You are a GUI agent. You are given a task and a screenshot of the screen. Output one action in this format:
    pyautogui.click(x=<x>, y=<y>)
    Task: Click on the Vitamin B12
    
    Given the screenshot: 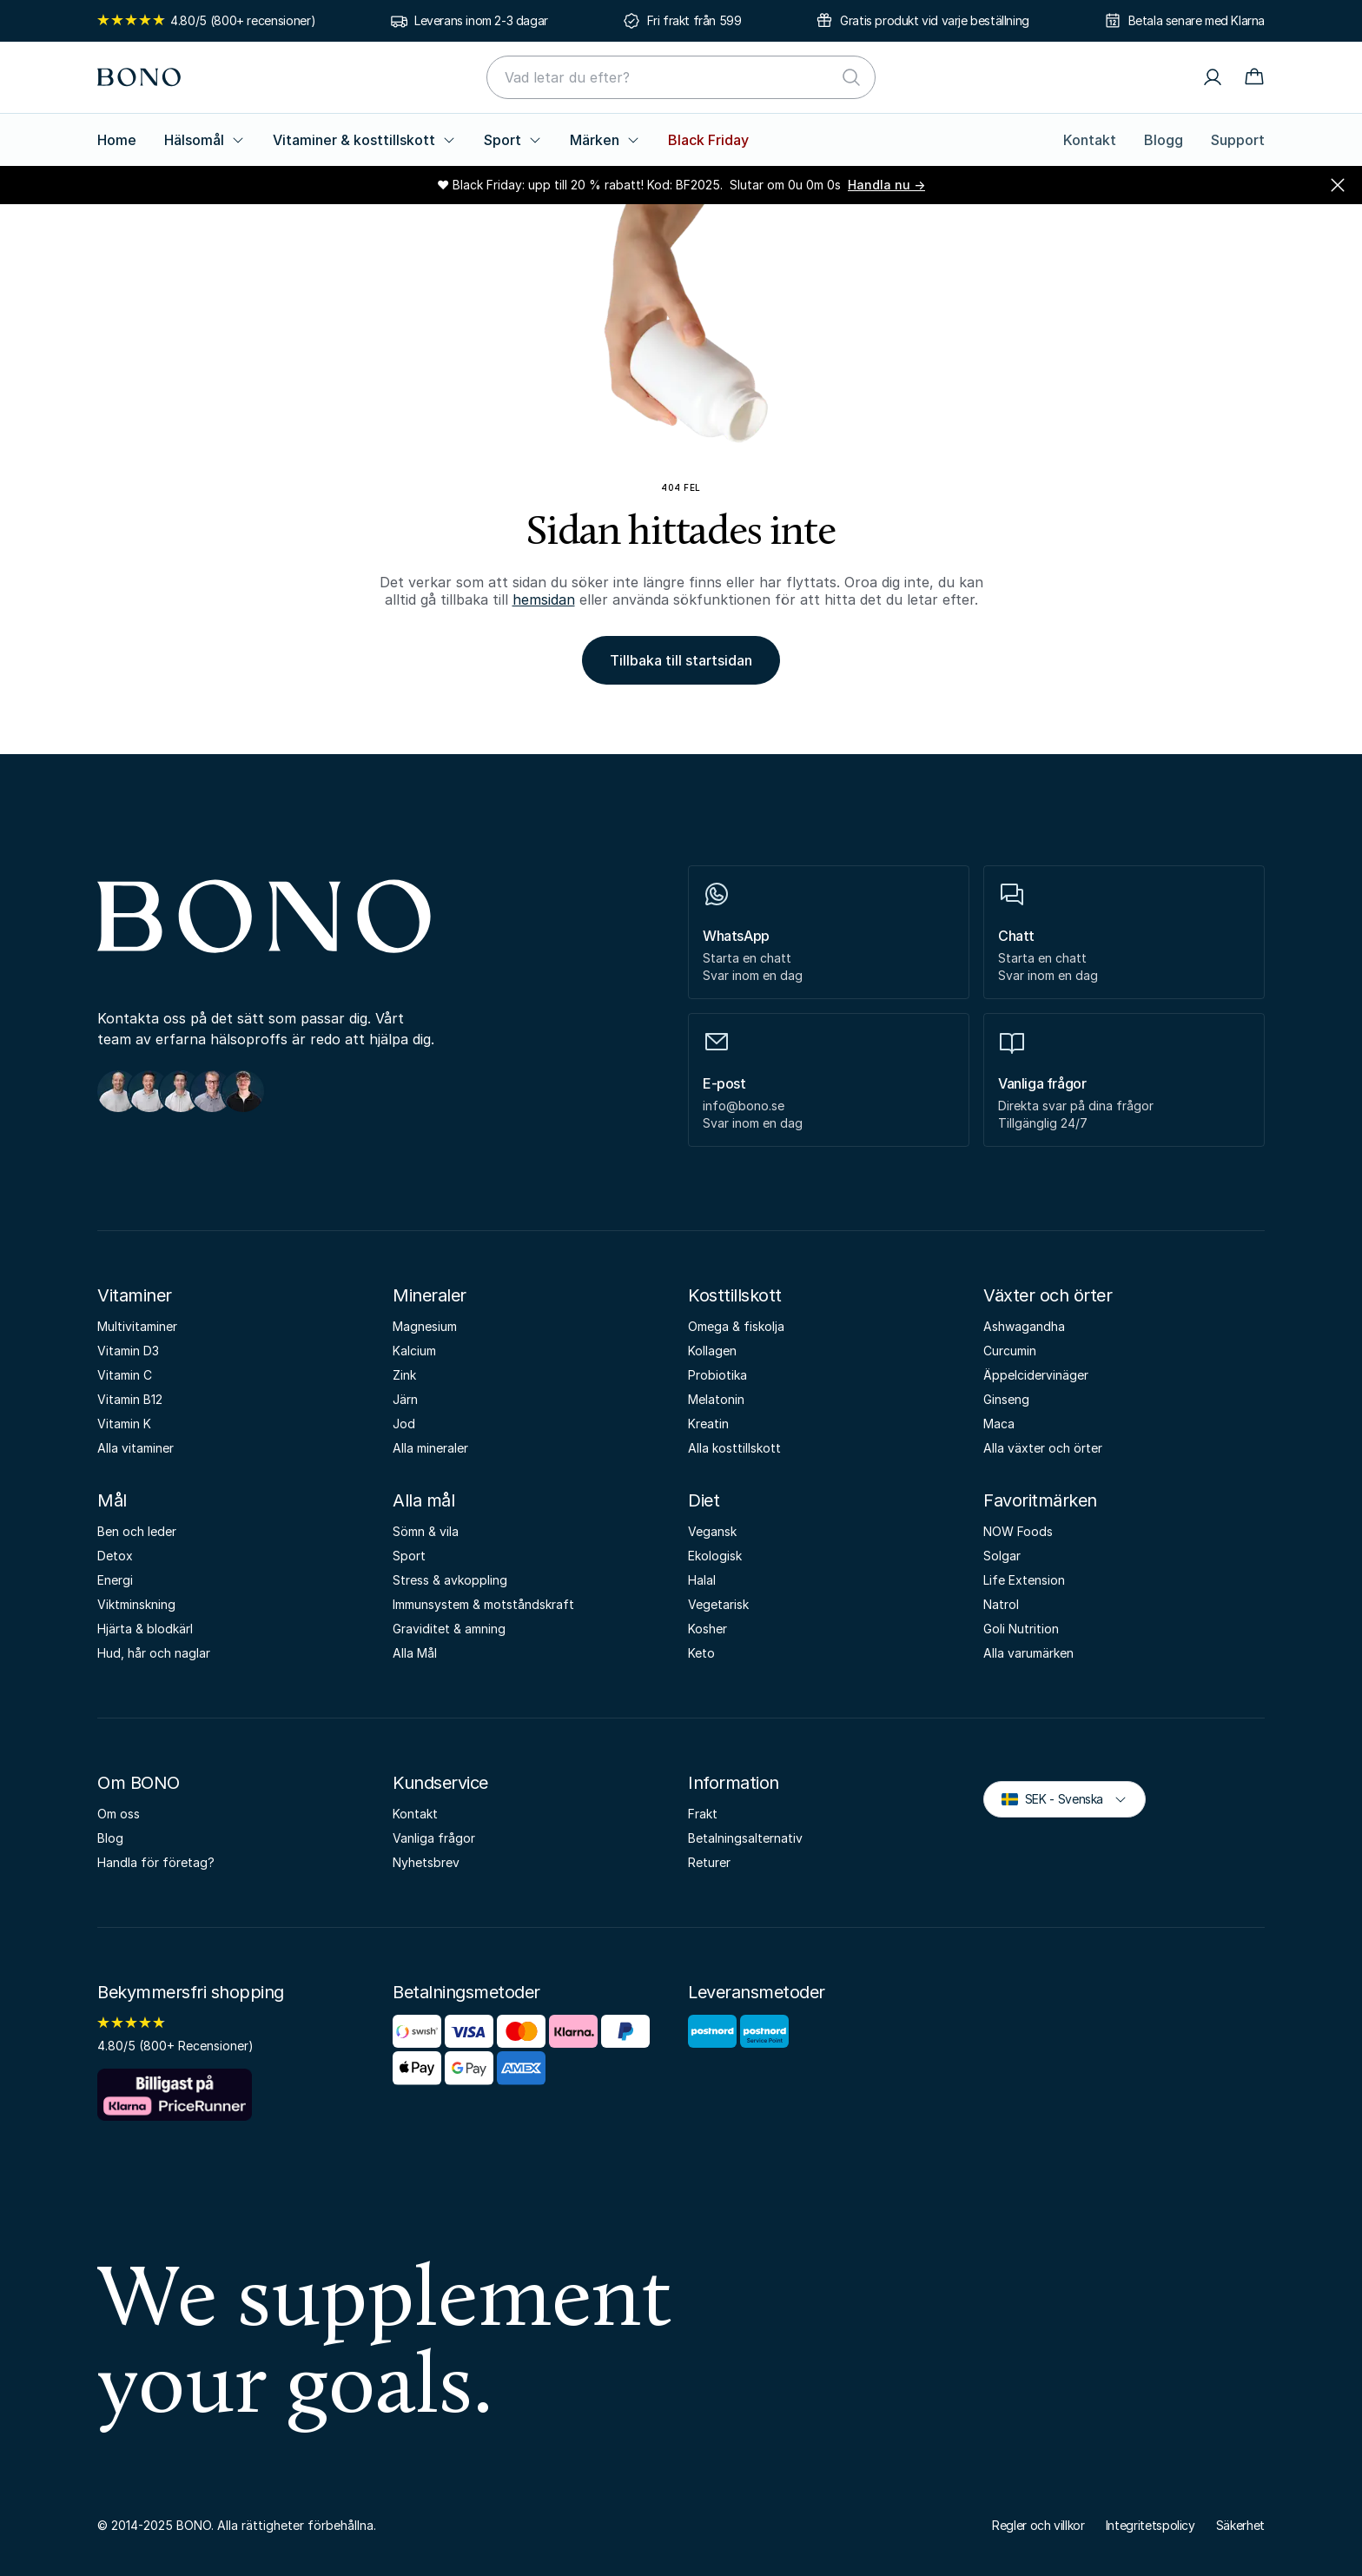 What is the action you would take?
    pyautogui.click(x=129, y=1399)
    